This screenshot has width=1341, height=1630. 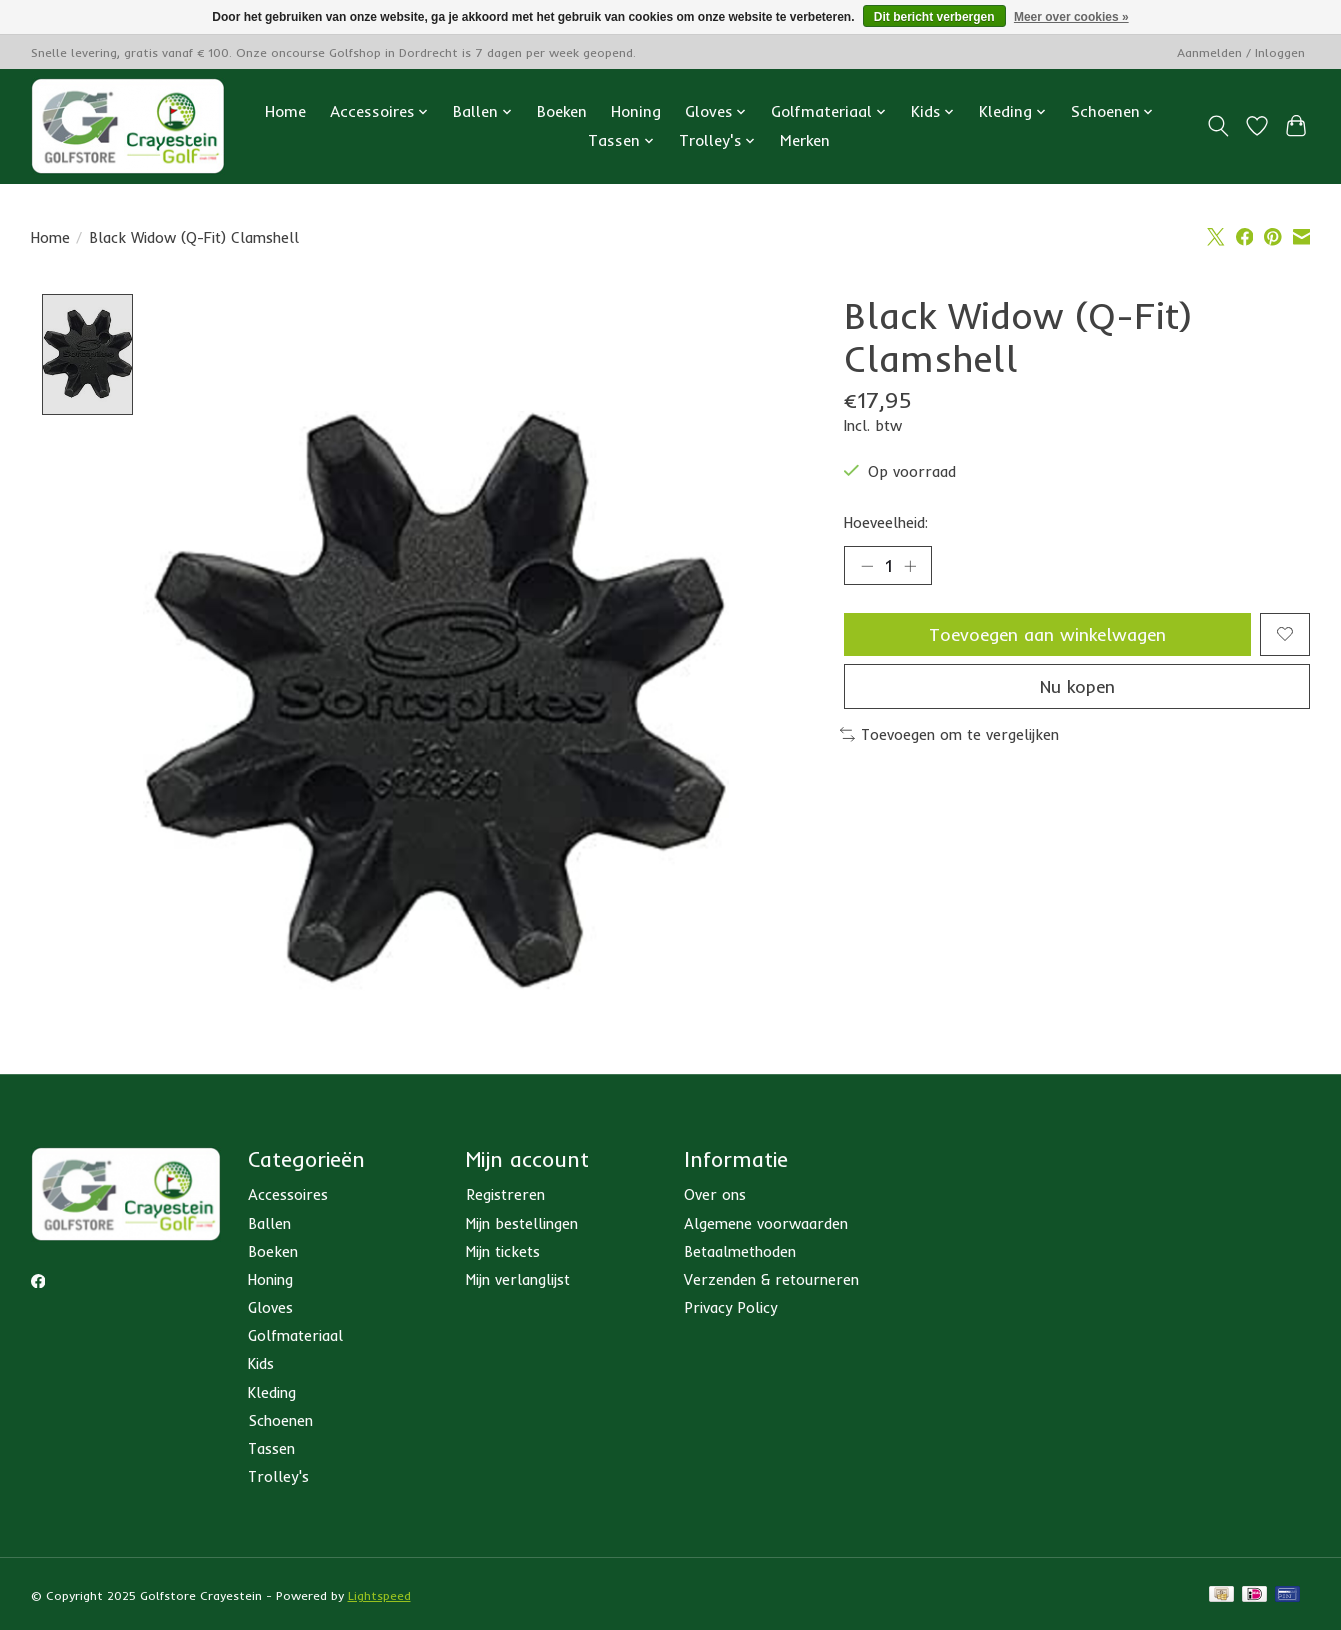 What do you see at coordinates (271, 1448) in the screenshot?
I see `Tassen` at bounding box center [271, 1448].